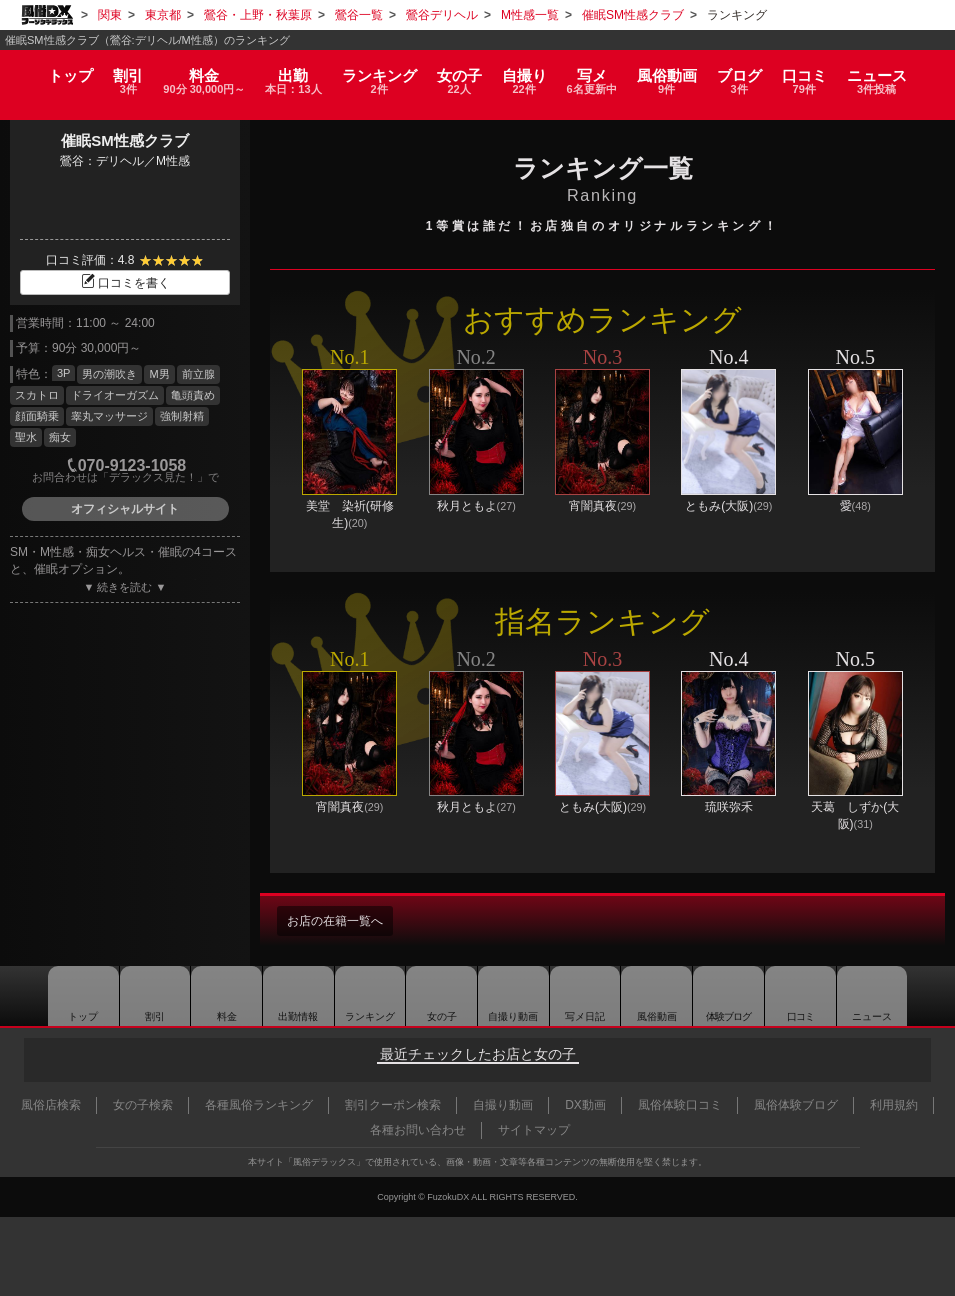  Describe the element at coordinates (195, 72) in the screenshot. I see `料金` at that location.